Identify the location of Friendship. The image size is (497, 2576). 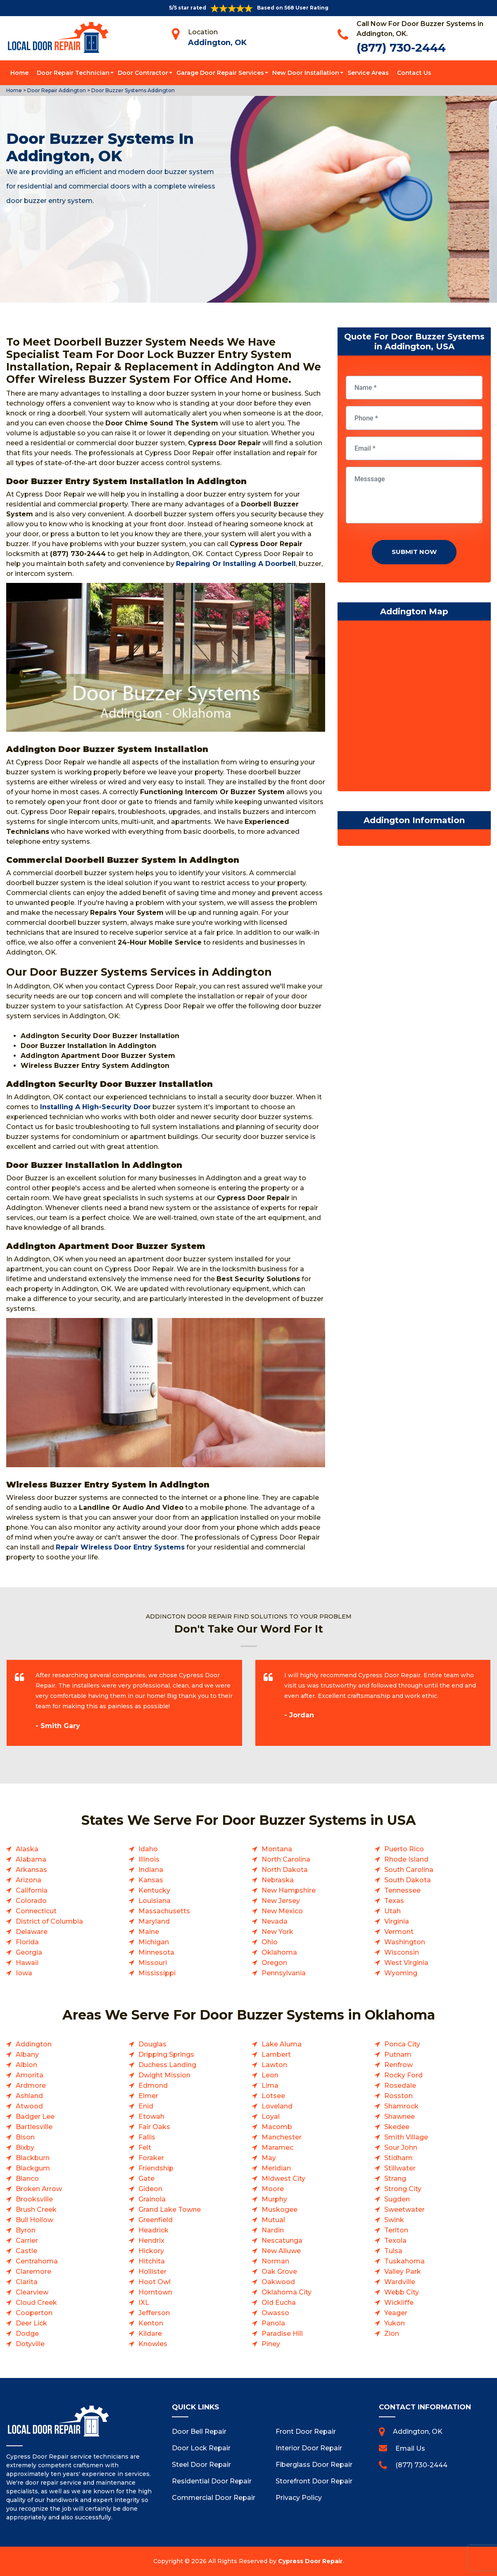
(156, 2168).